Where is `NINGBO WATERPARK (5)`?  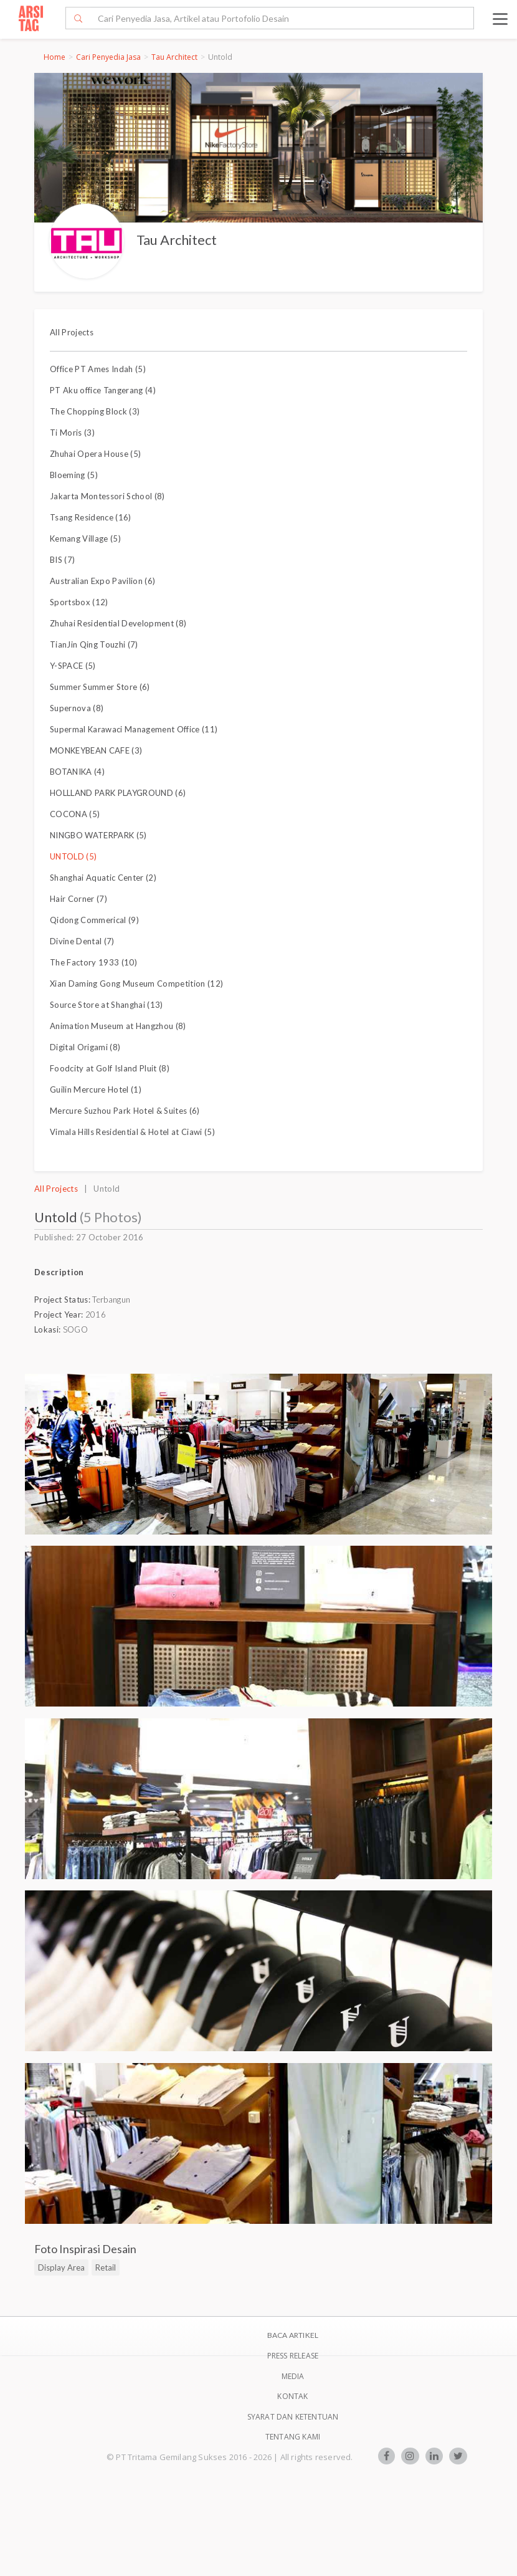
NINGBO WATERPARK (5) is located at coordinates (98, 835).